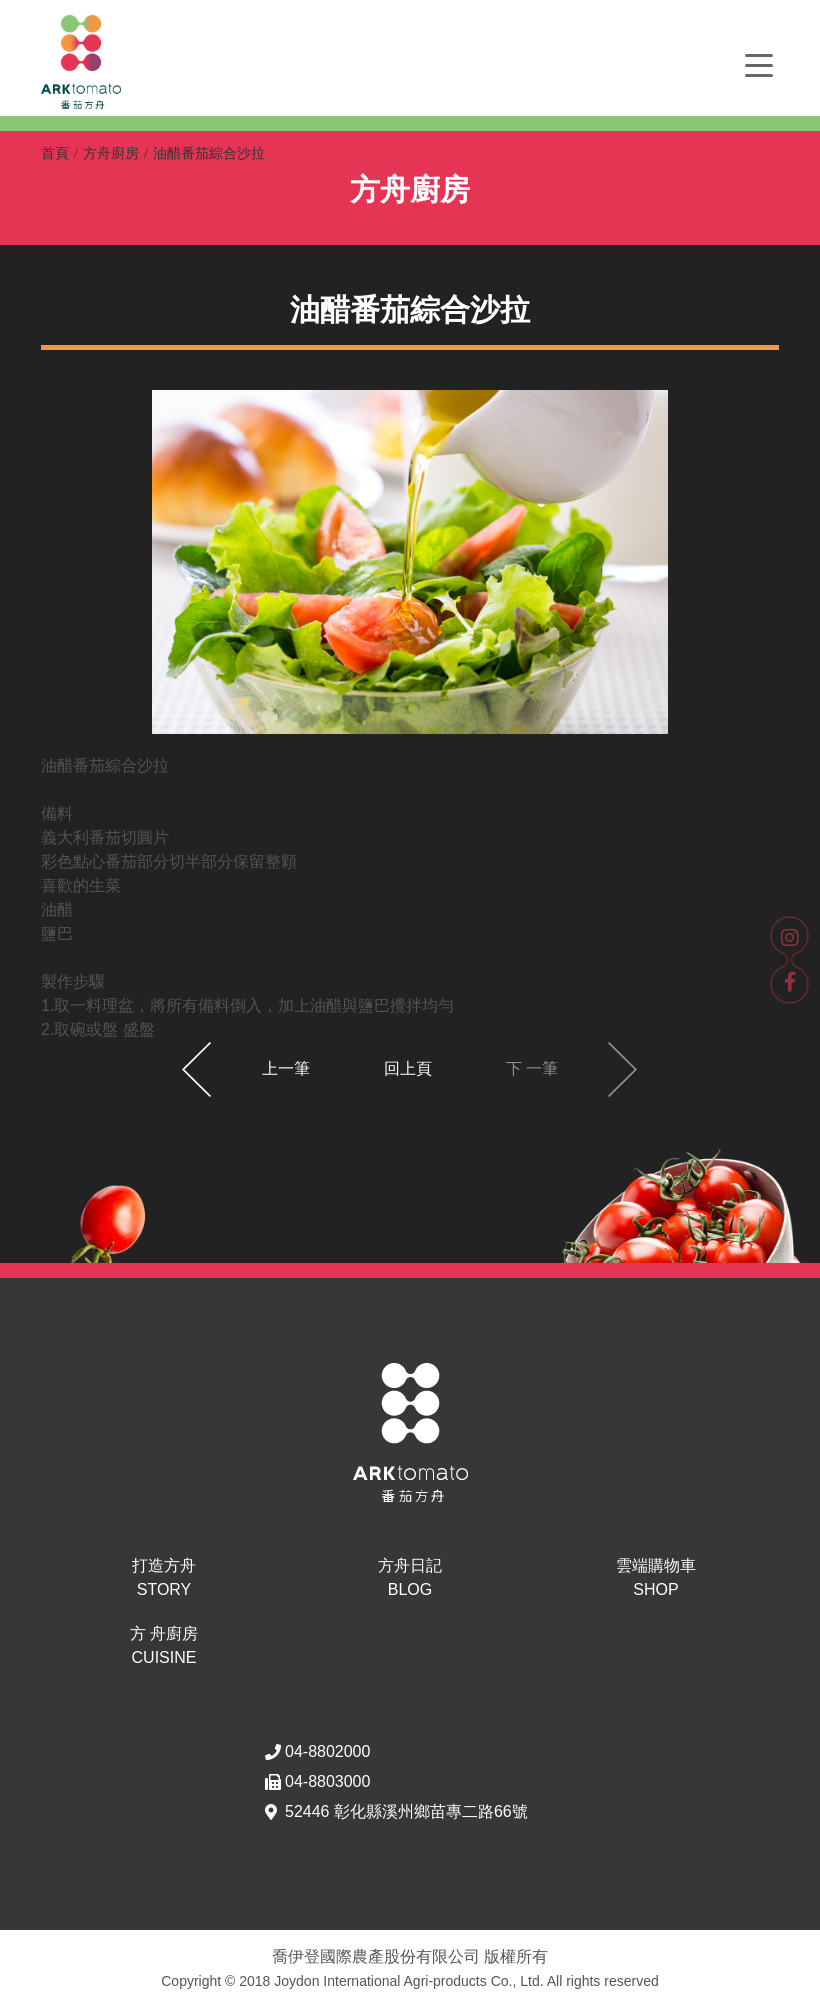  What do you see at coordinates (327, 1751) in the screenshot?
I see `04-8802000` at bounding box center [327, 1751].